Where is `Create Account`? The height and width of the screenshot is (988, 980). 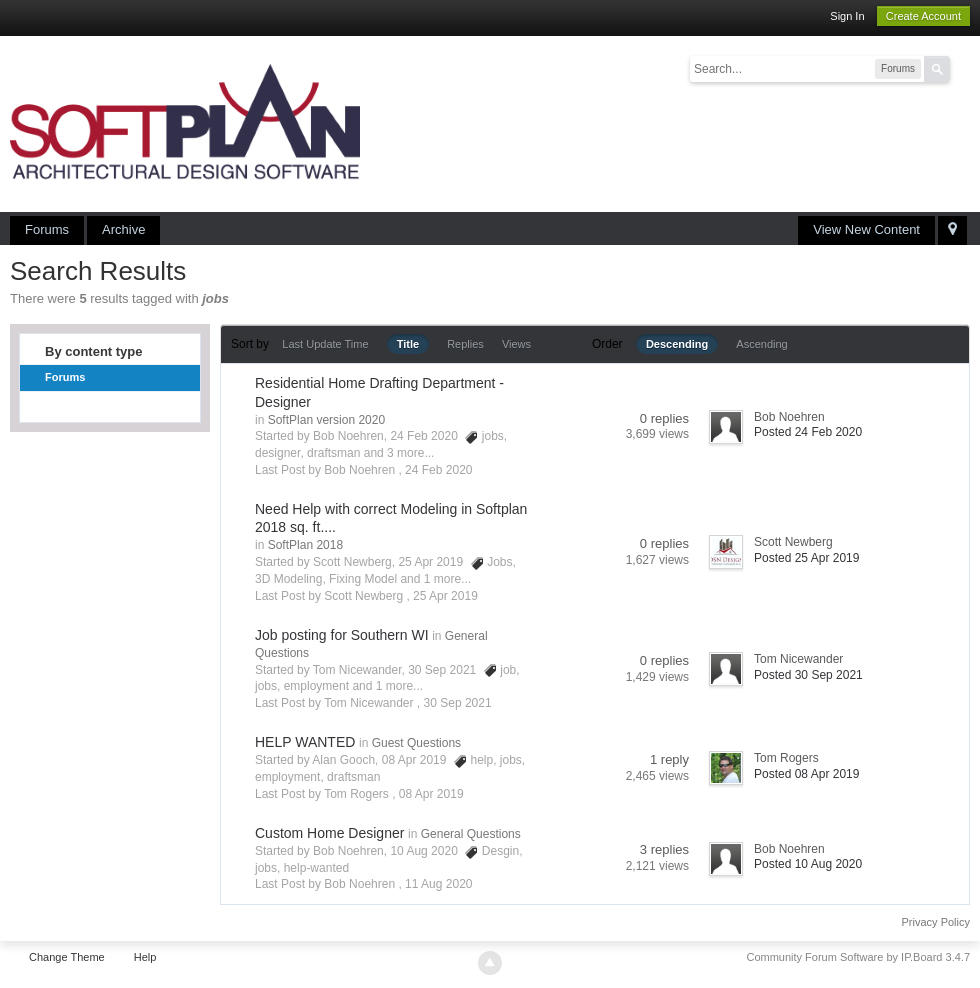
Create Account is located at coordinates (923, 16).